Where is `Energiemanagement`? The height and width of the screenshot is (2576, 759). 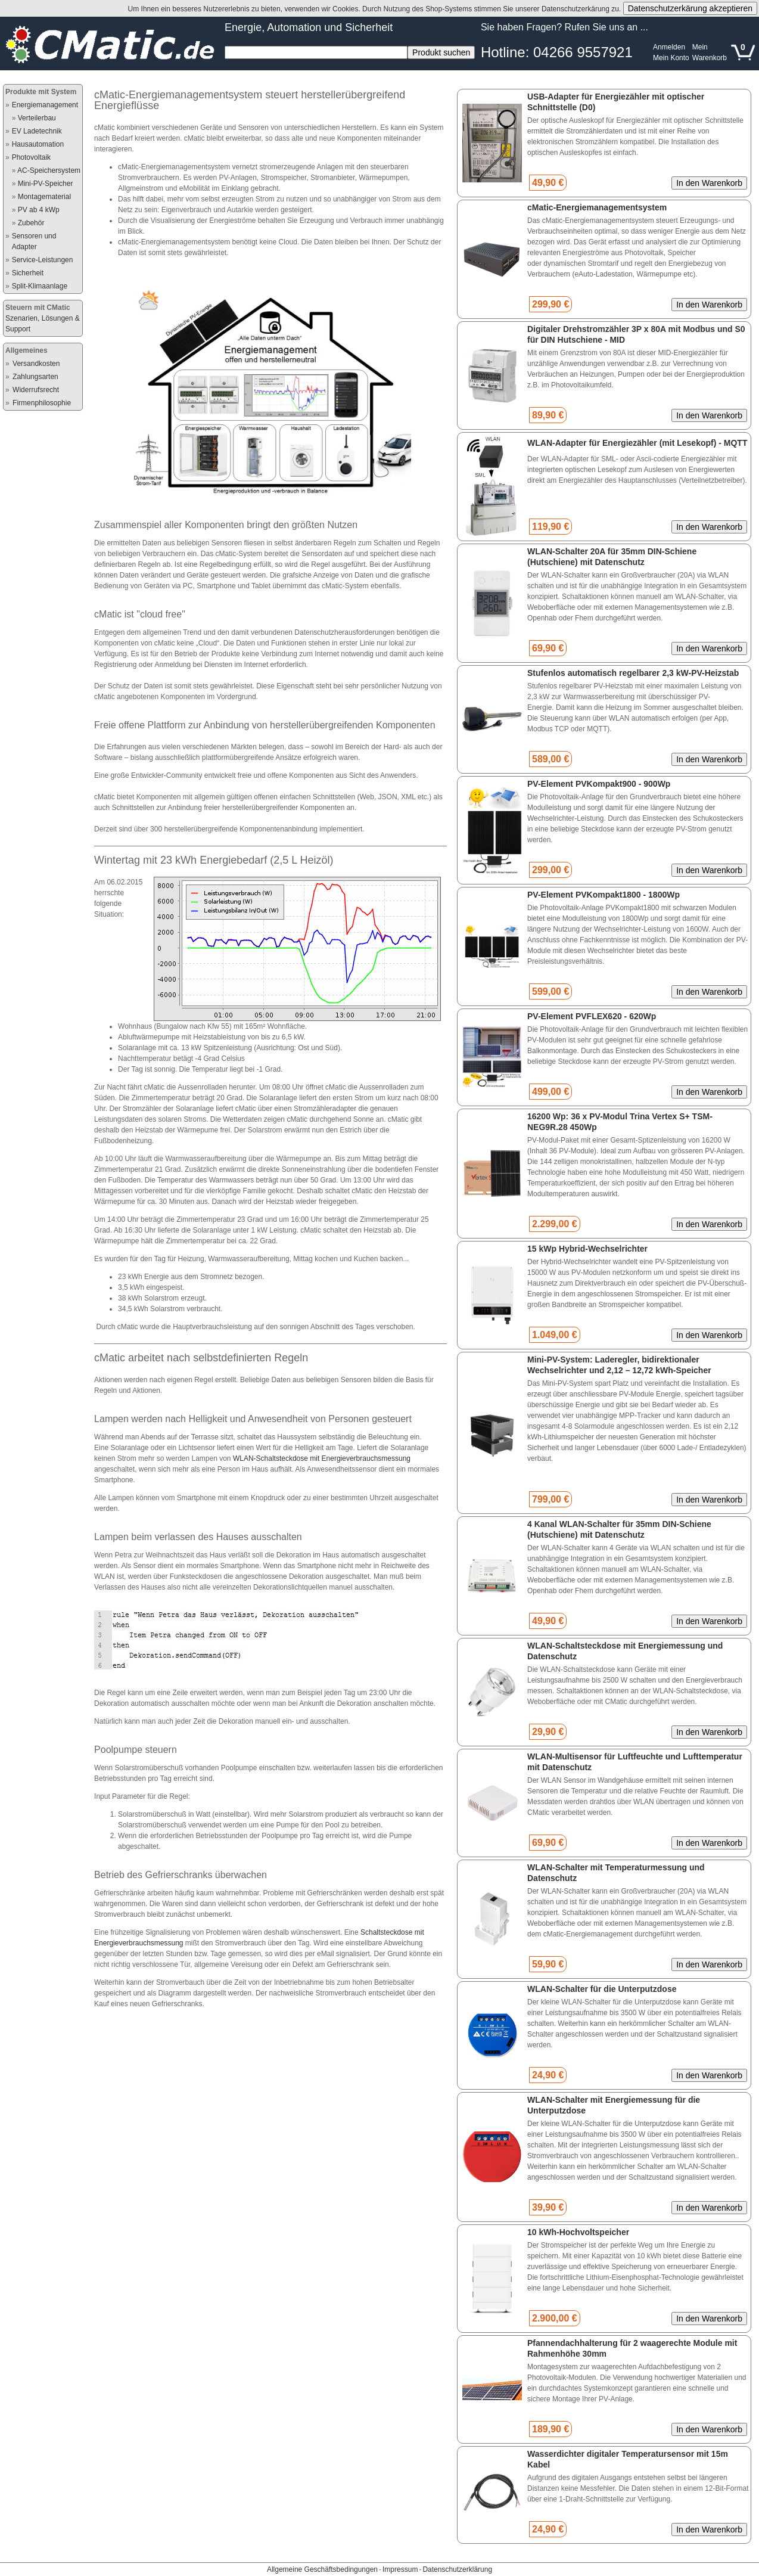 Energiemanagement is located at coordinates (45, 105).